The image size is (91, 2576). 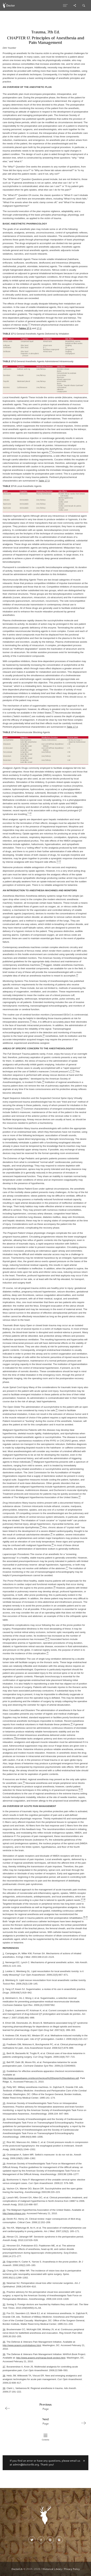 I want to click on Historical Library, so click(x=52, y=2569).